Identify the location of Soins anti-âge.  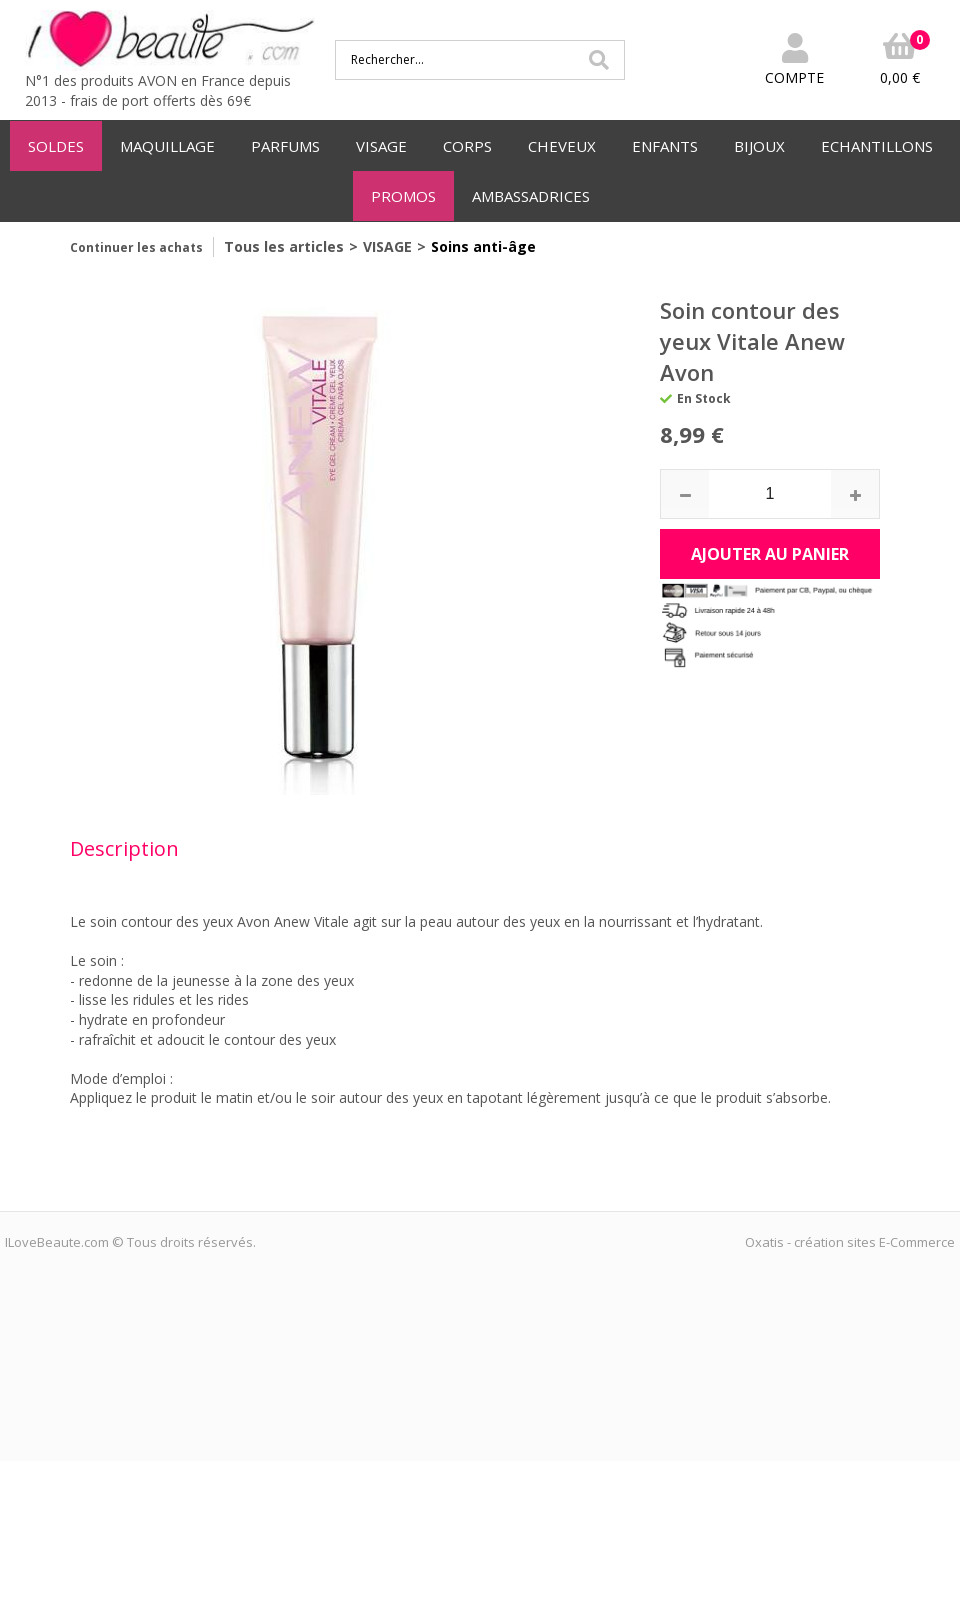
(483, 246).